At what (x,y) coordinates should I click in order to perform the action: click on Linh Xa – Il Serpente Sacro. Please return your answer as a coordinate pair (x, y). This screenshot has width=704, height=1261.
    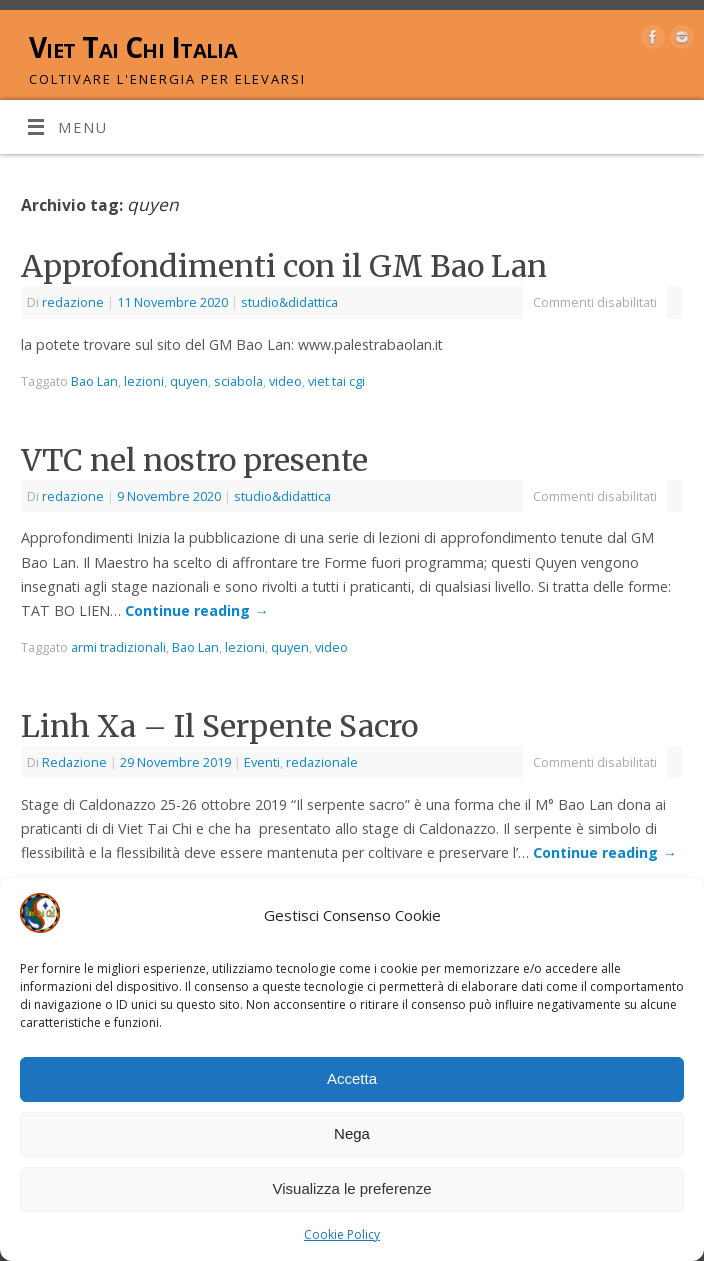
    Looking at the image, I should click on (219, 726).